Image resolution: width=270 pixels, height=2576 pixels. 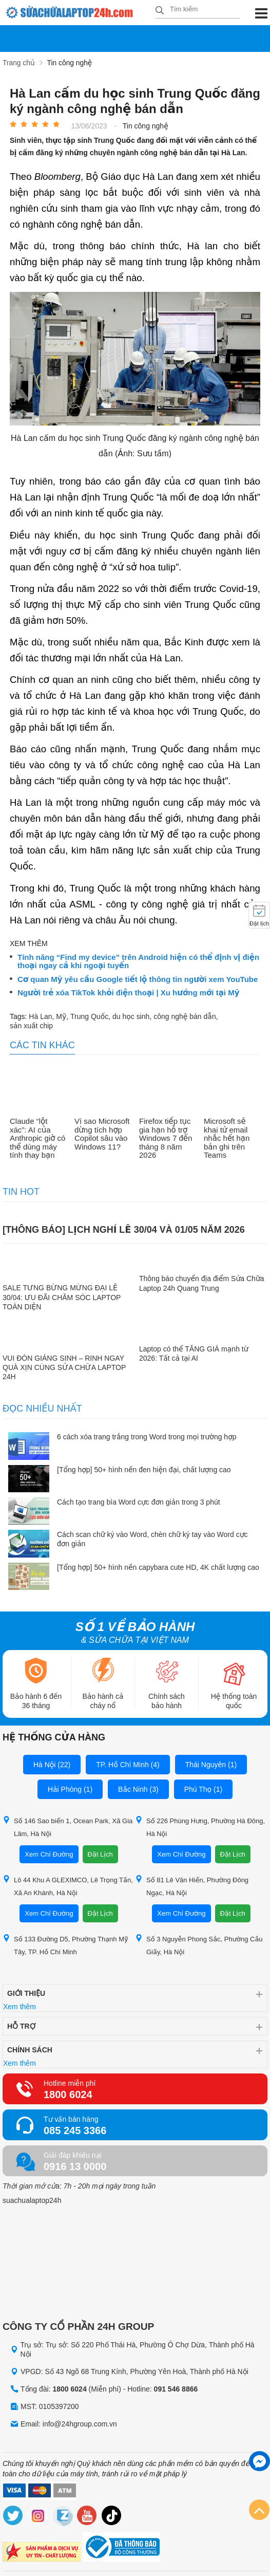 I want to click on [tìm kiếm], so click(x=160, y=11).